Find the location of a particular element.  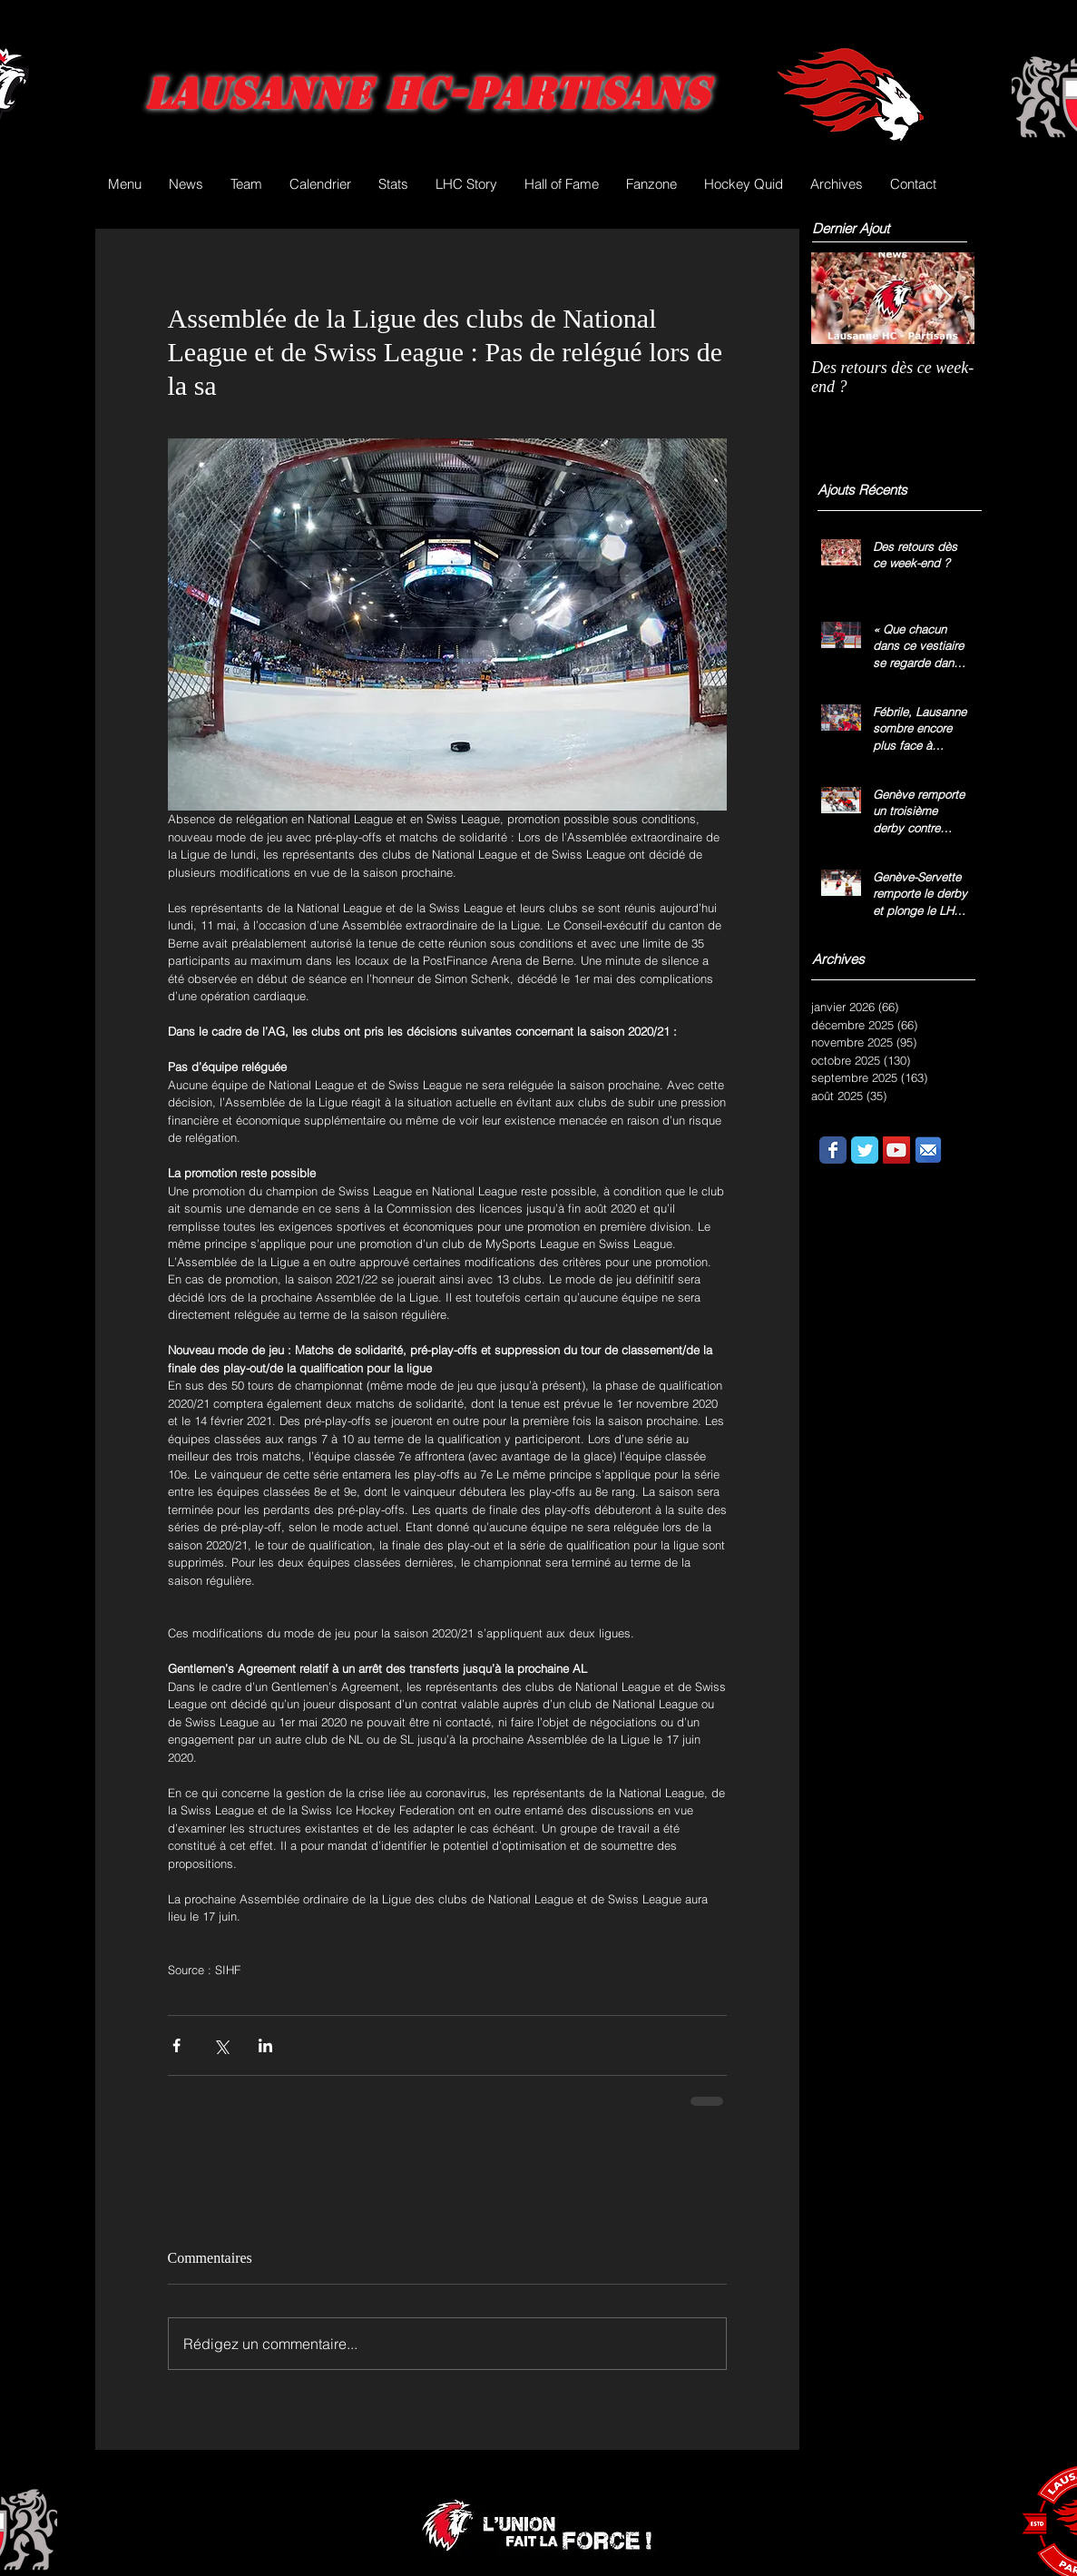

[YouTube Social Icon] is located at coordinates (896, 1150).